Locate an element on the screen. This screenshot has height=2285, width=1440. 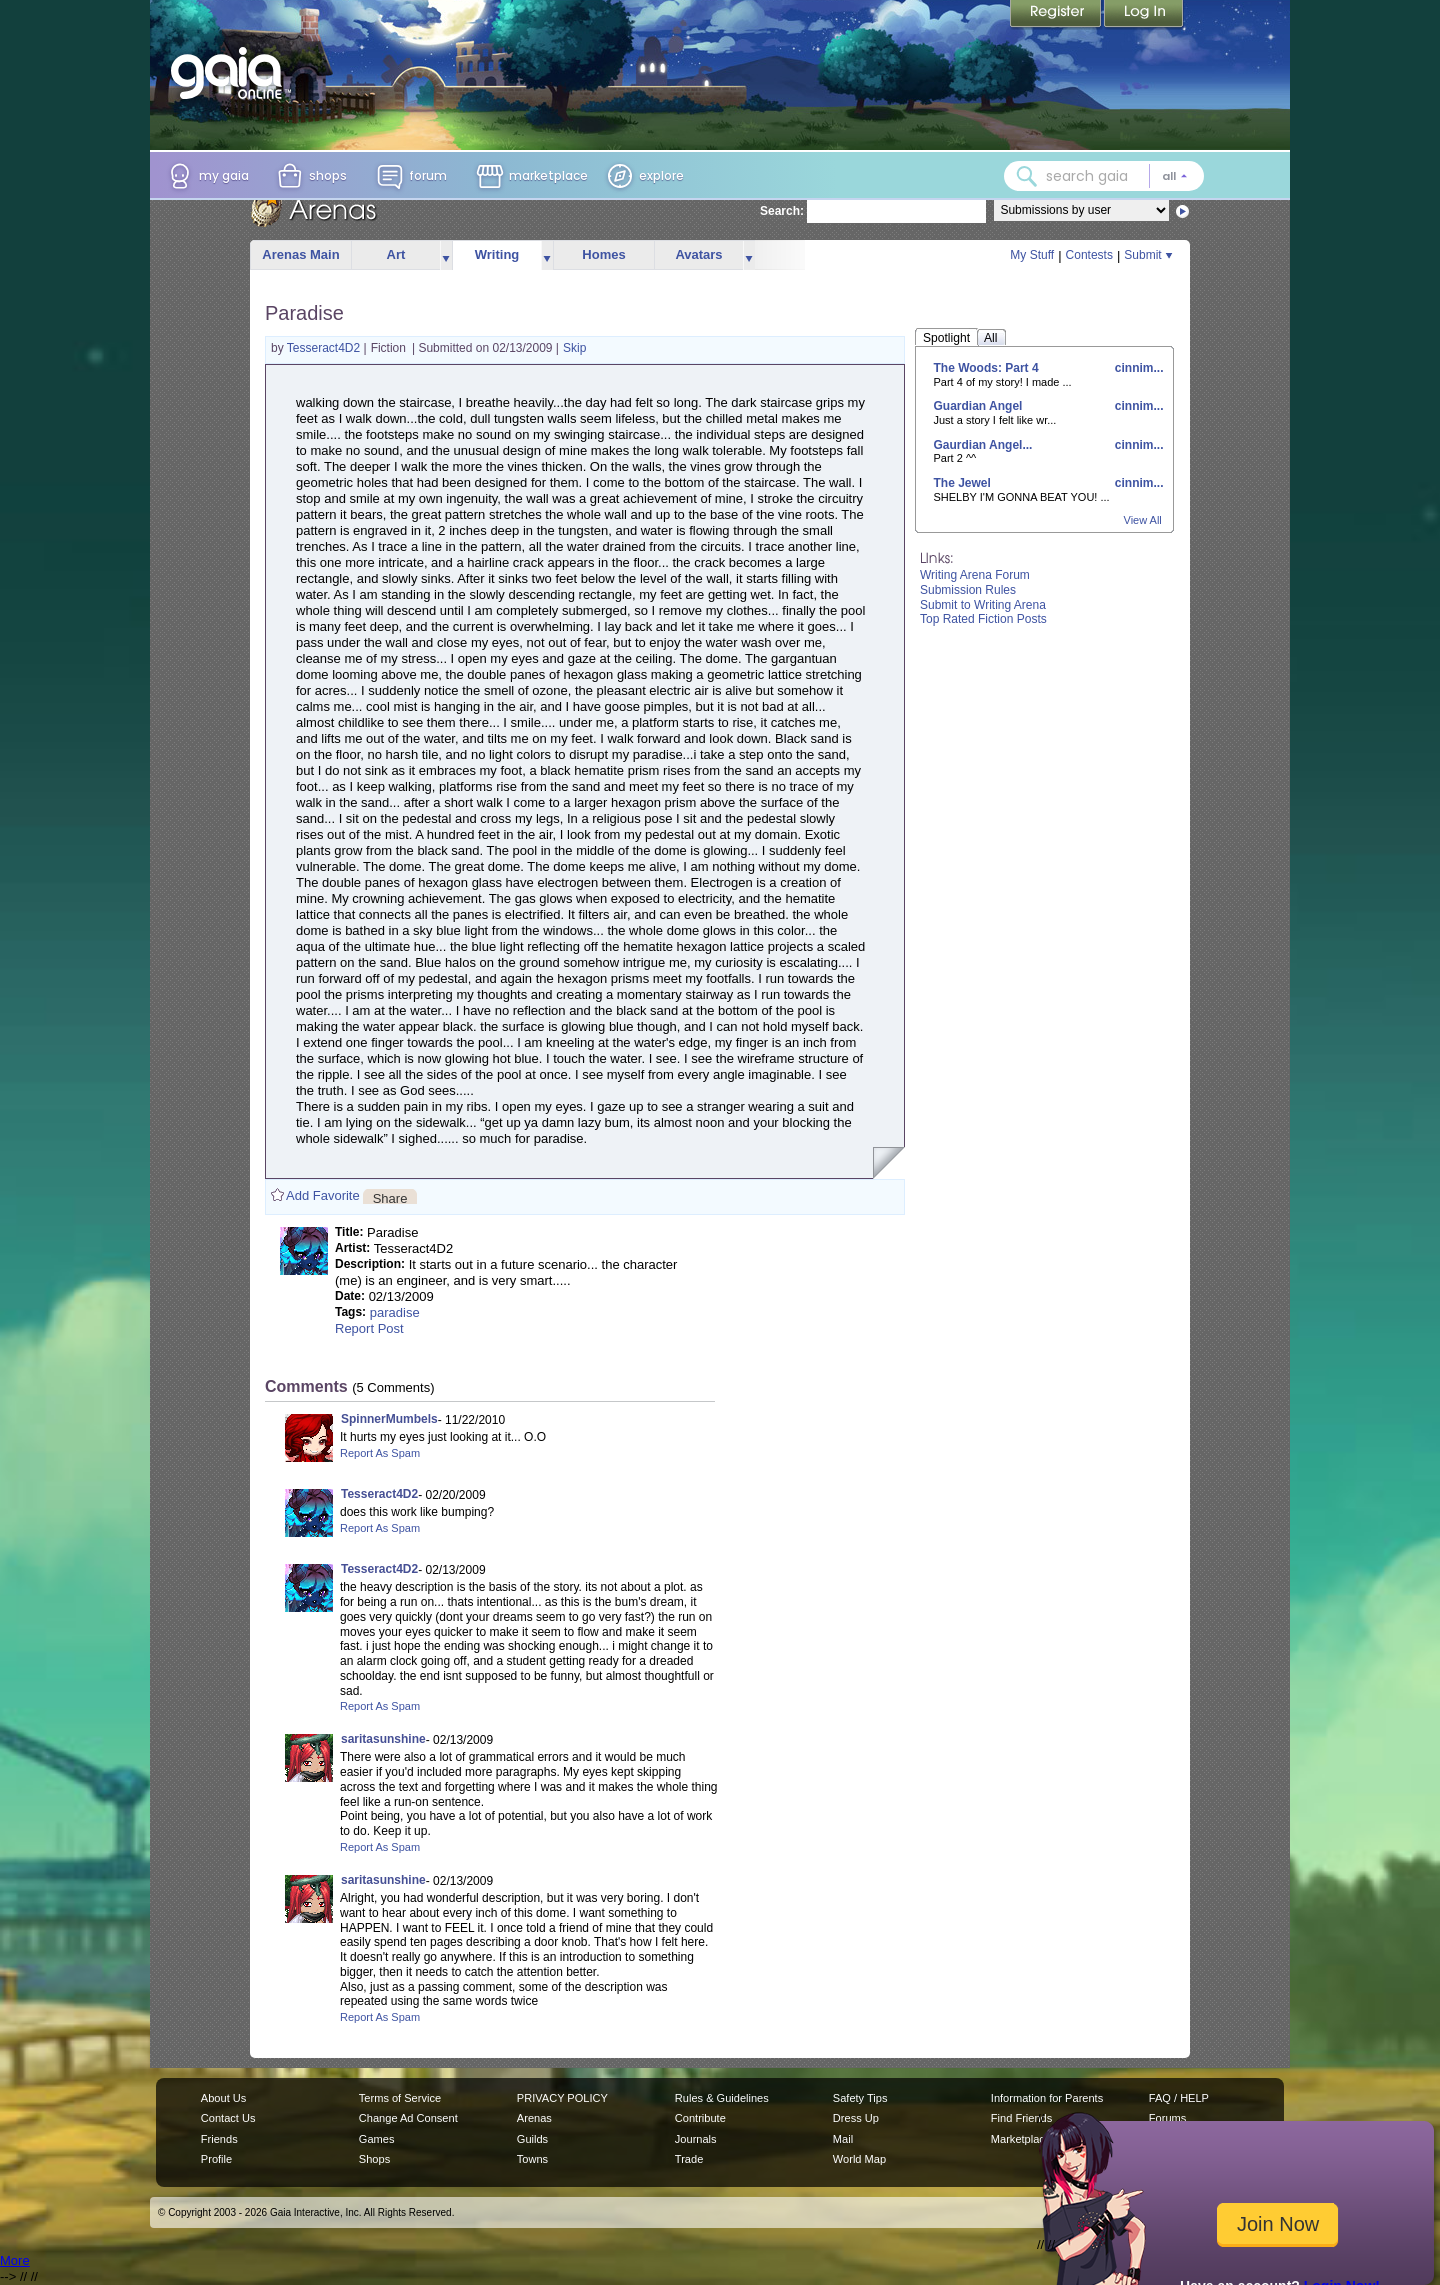
cinnim... is located at coordinates (1137, 368).